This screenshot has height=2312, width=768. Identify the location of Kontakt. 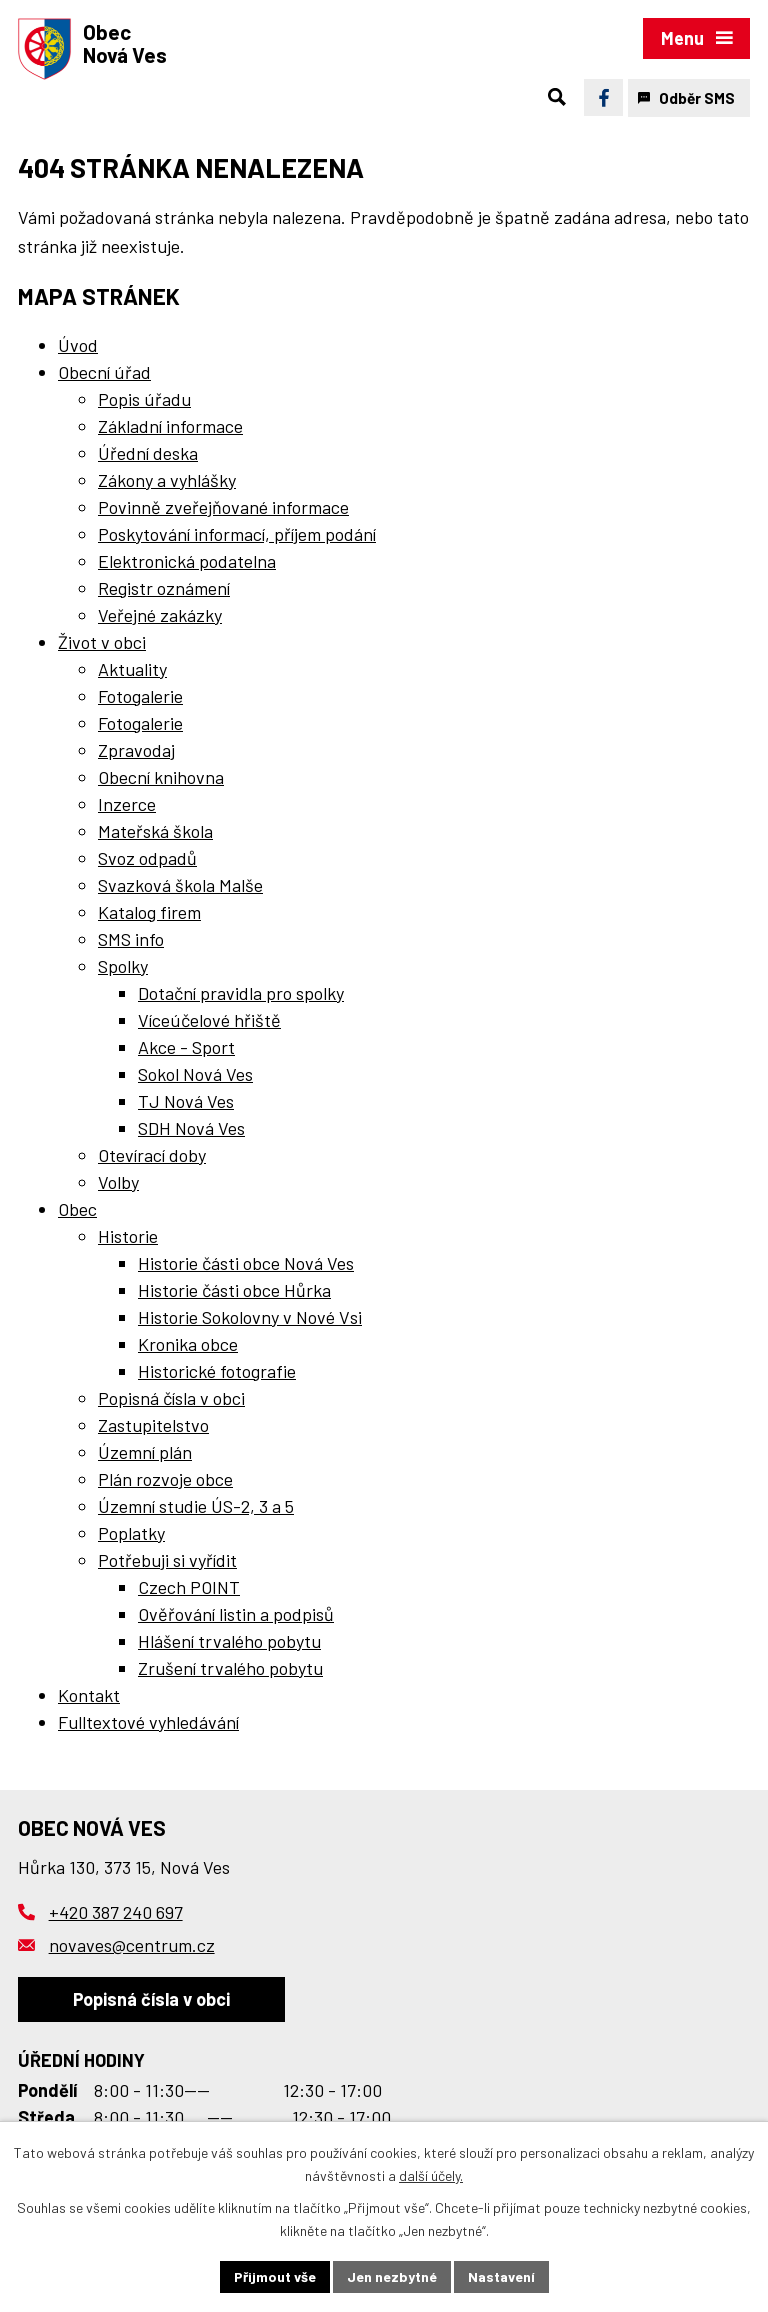
(89, 1695).